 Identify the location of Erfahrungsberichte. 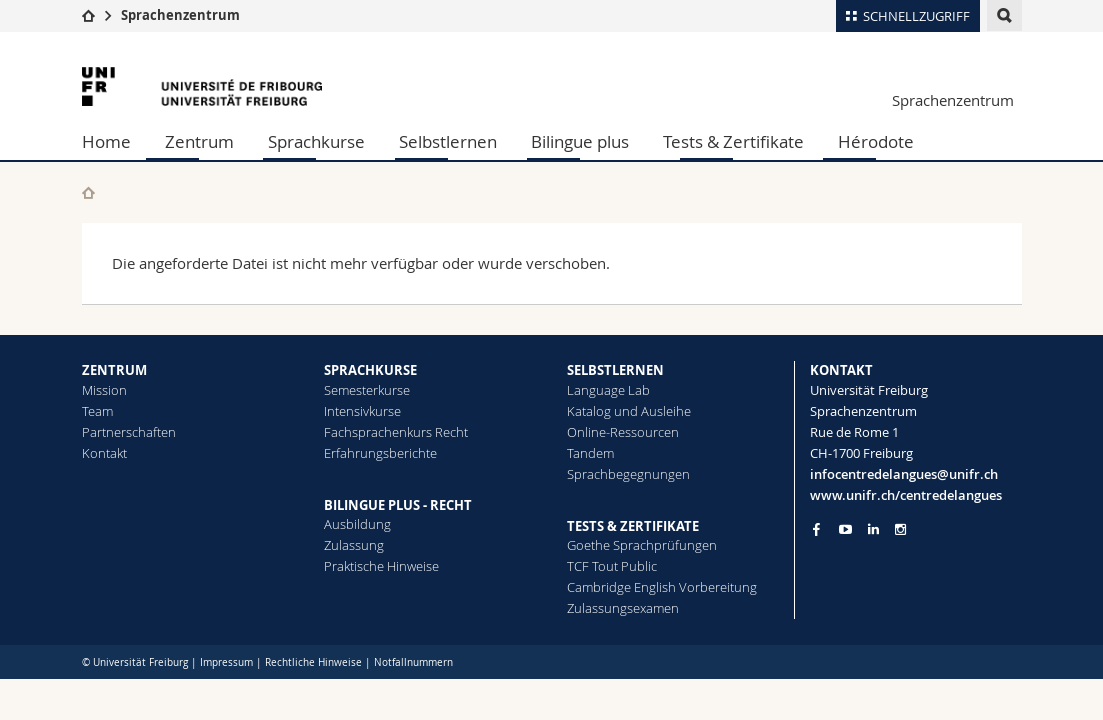
(380, 453).